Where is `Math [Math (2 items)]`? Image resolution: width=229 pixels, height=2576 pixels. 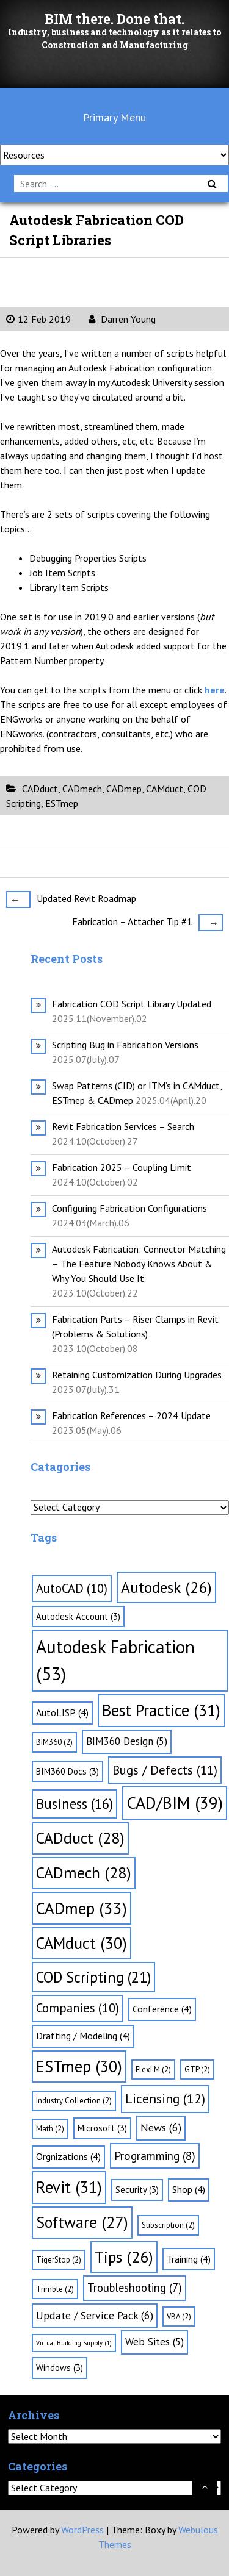 Math [Math (2 items)] is located at coordinates (50, 2128).